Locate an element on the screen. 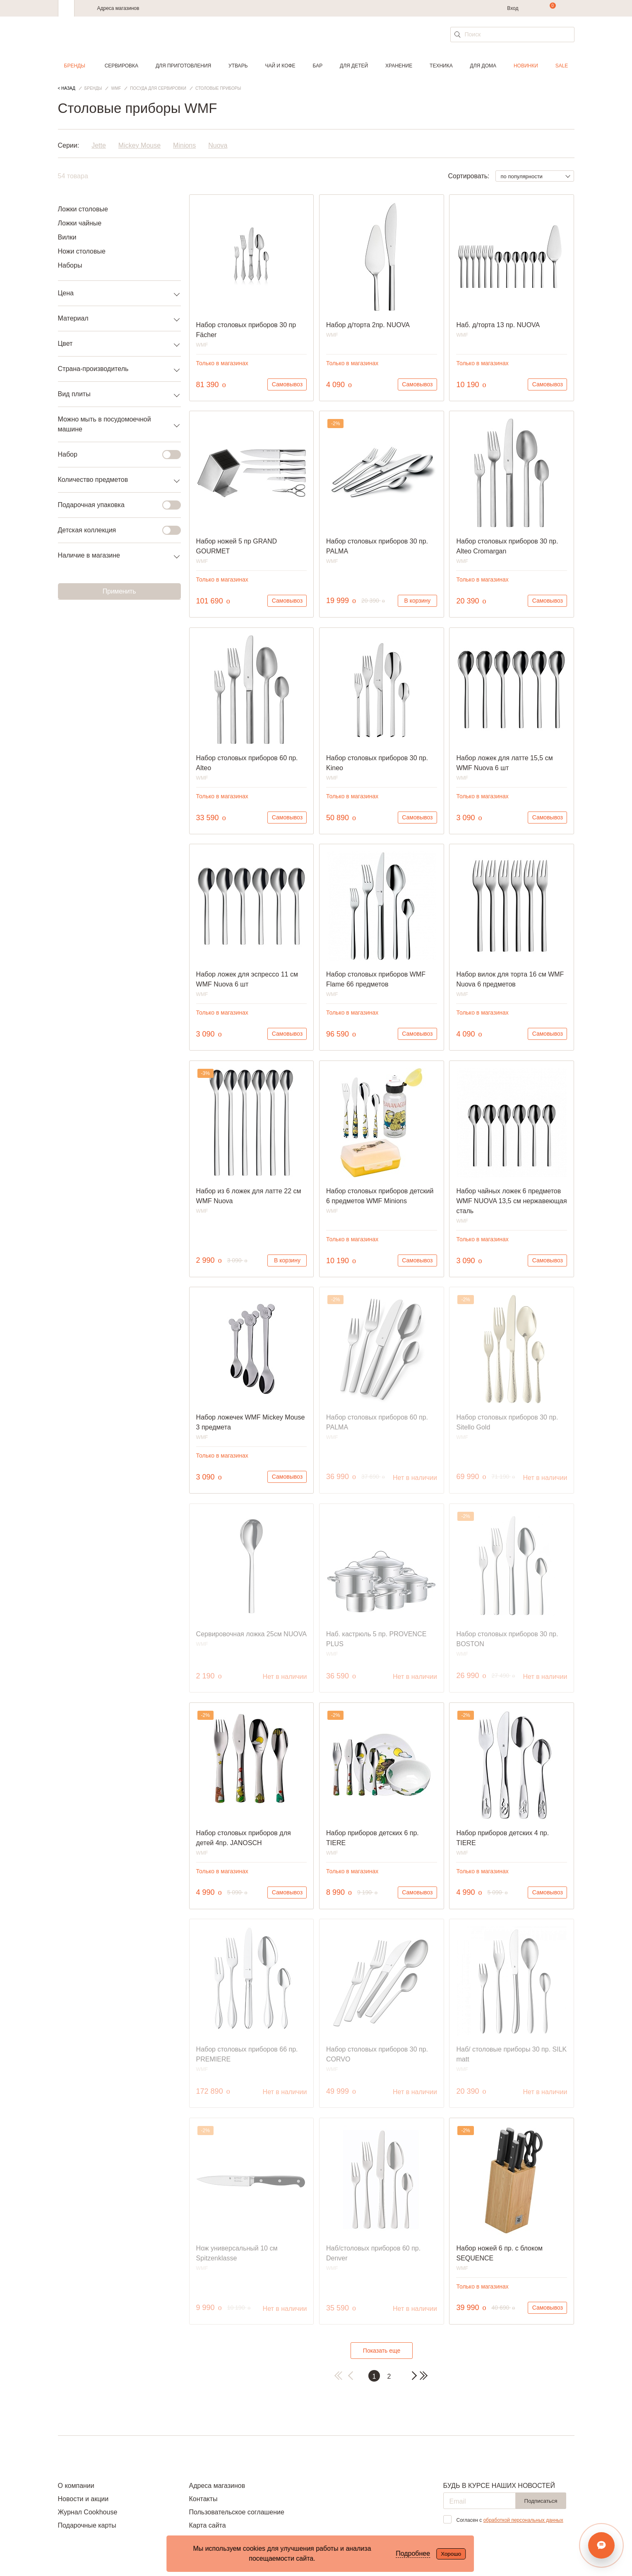  Подарочные карты is located at coordinates (87, 2525).